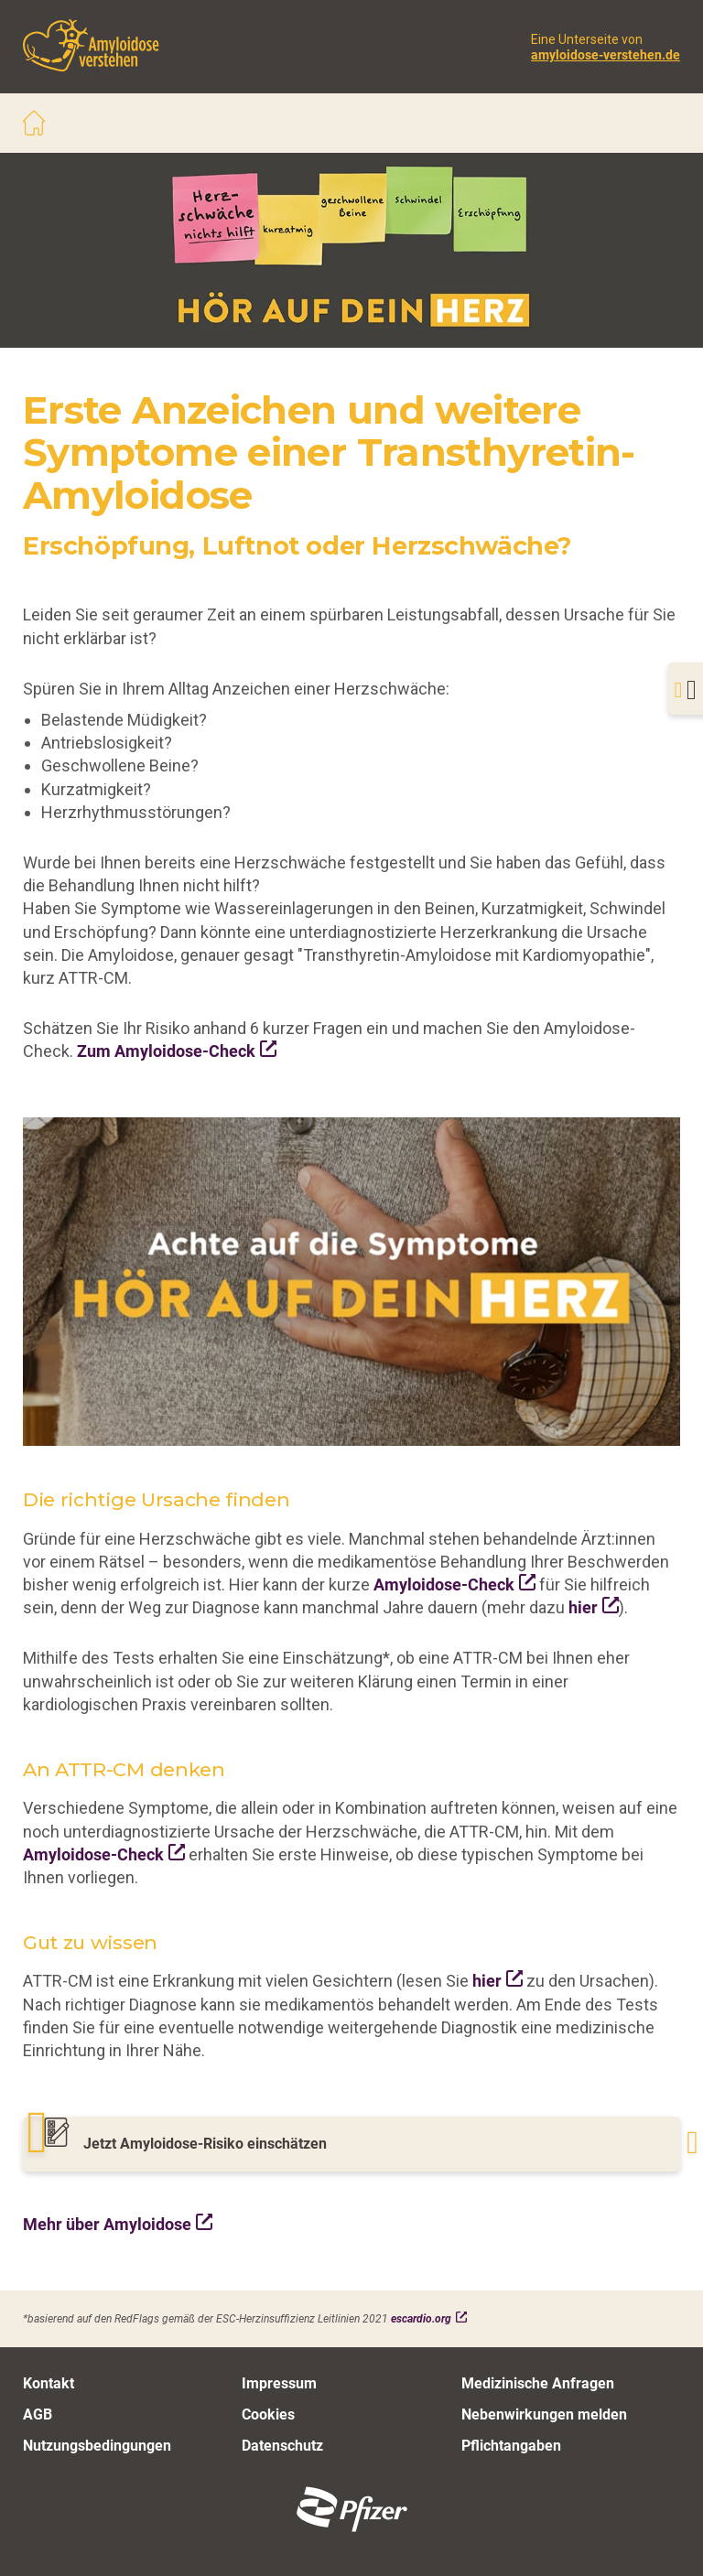 The width and height of the screenshot is (703, 2576). What do you see at coordinates (97, 2444) in the screenshot?
I see `Nutzungsbedingungen` at bounding box center [97, 2444].